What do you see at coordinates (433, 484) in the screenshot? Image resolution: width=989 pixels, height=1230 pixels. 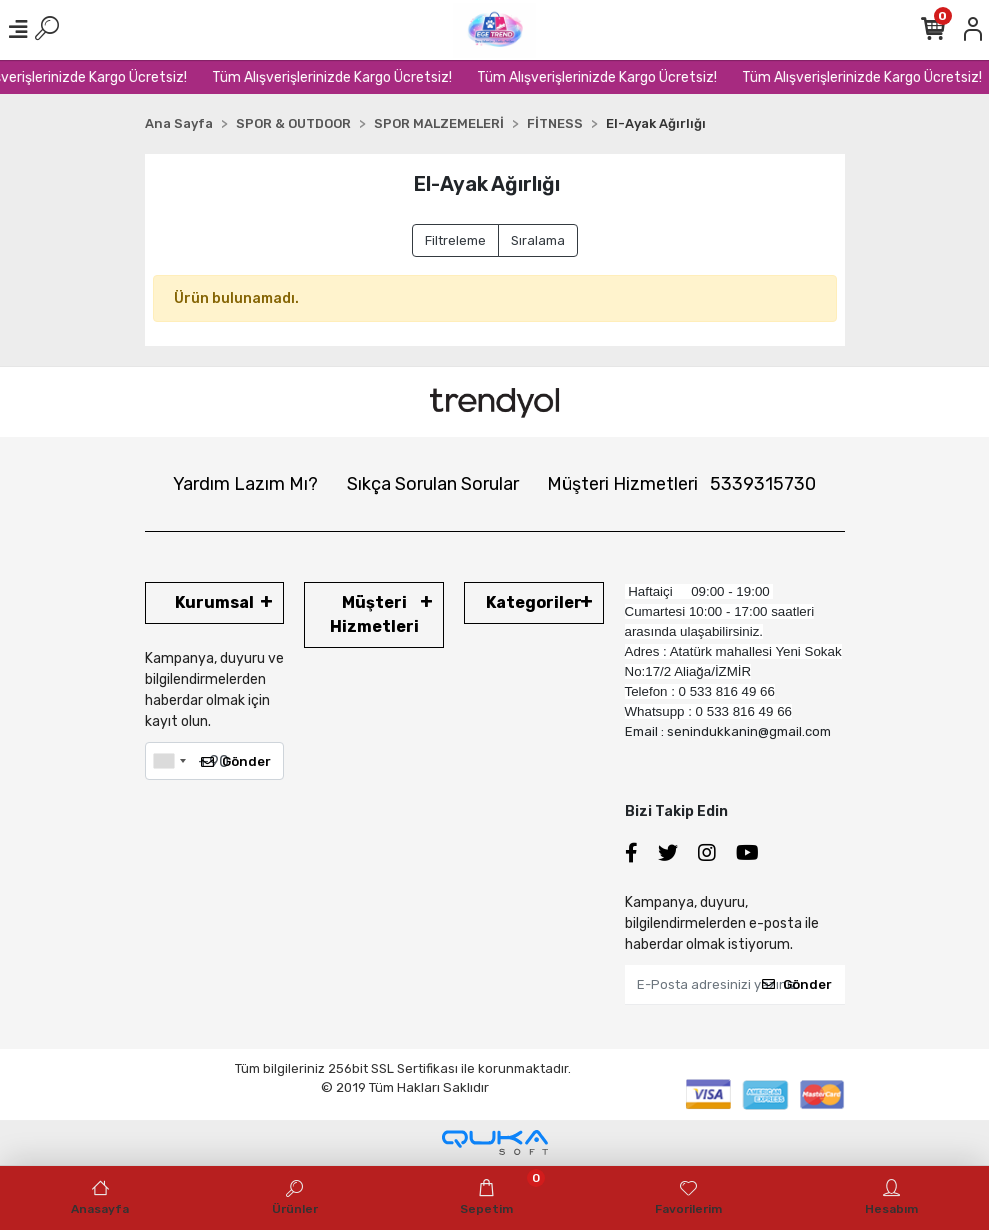 I see `Sıkça Sorulan Sorular` at bounding box center [433, 484].